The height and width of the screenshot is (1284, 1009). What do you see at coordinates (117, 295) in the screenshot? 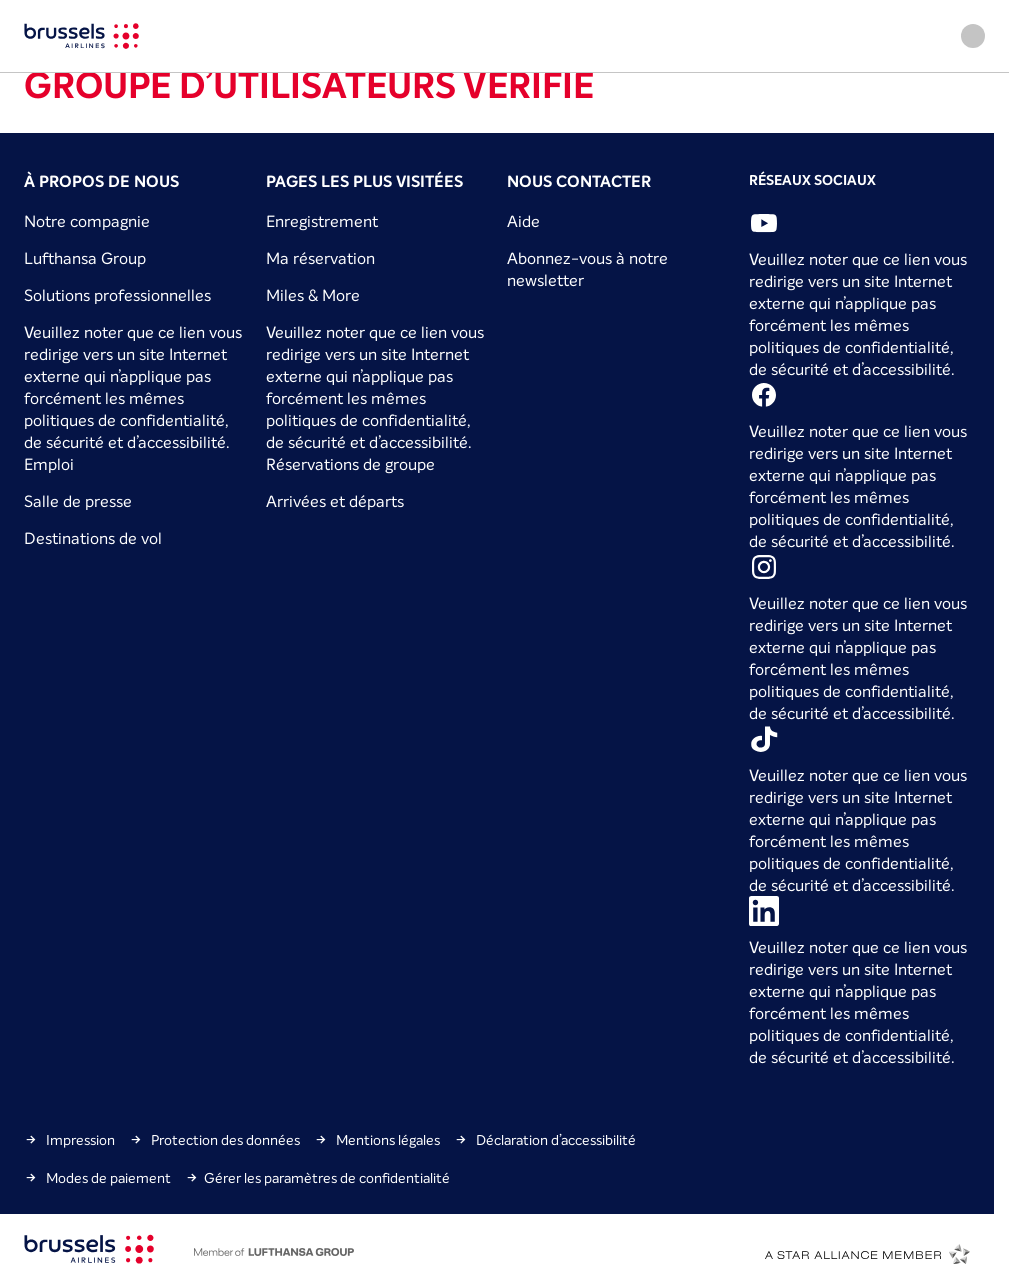
I see `Solutions professionnelles` at bounding box center [117, 295].